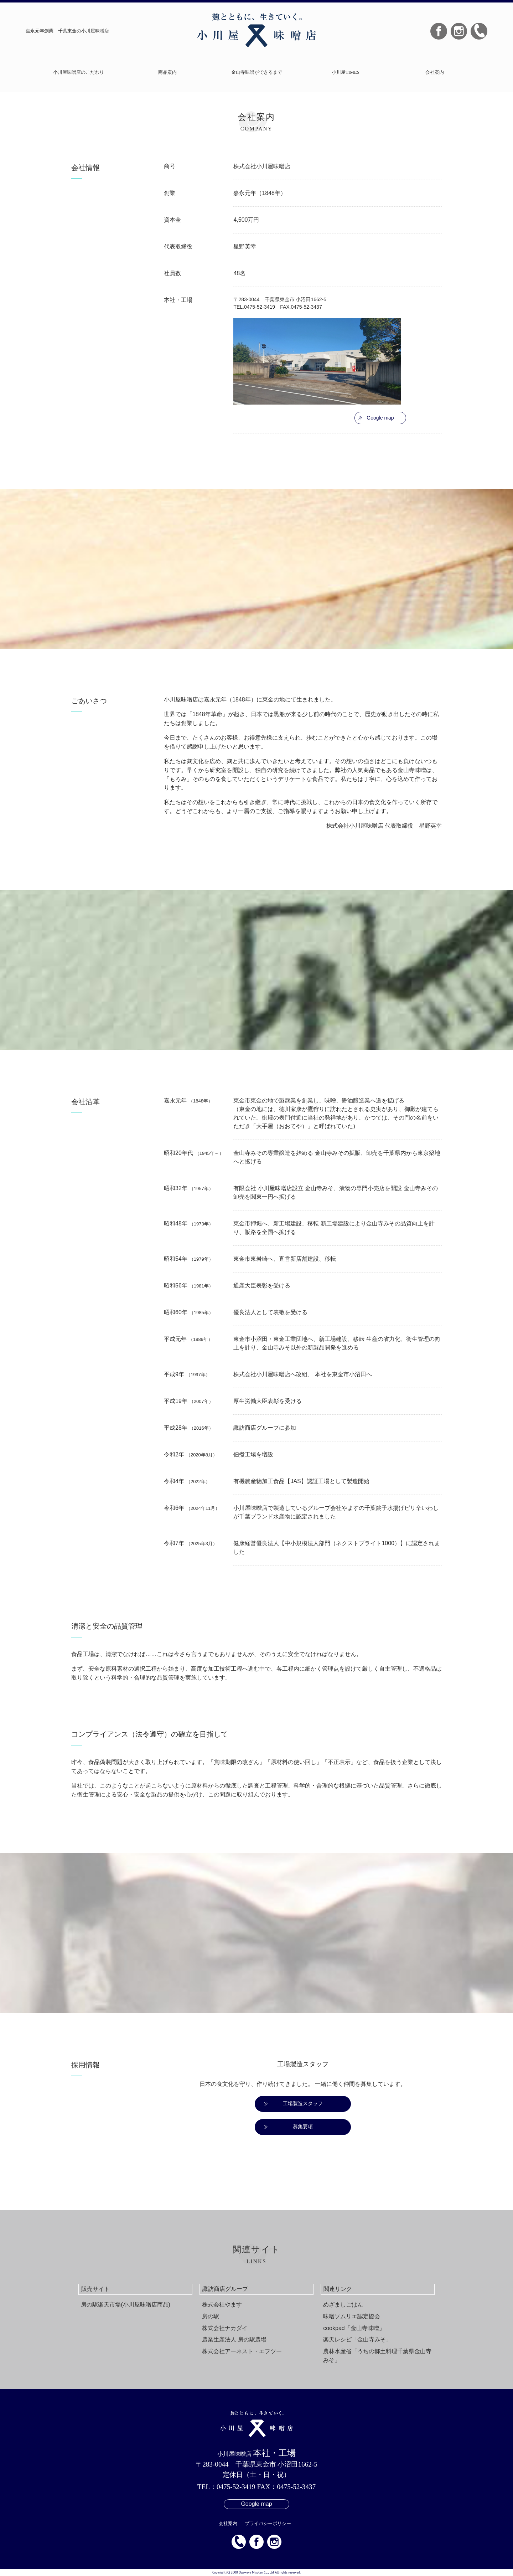  I want to click on 楽天レシピ「金山寺みそ」, so click(357, 2339).